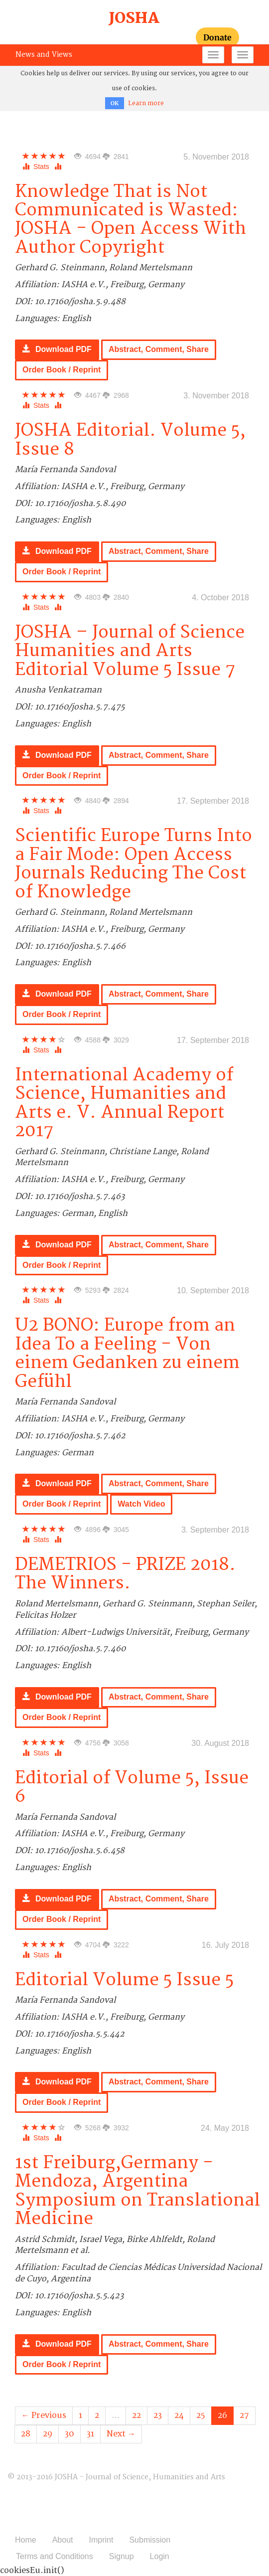 This screenshot has width=269, height=2576. Describe the element at coordinates (124, 1103) in the screenshot. I see `International Academy of Science, Humanities and Arts e. V. Annual Report 2017` at that location.